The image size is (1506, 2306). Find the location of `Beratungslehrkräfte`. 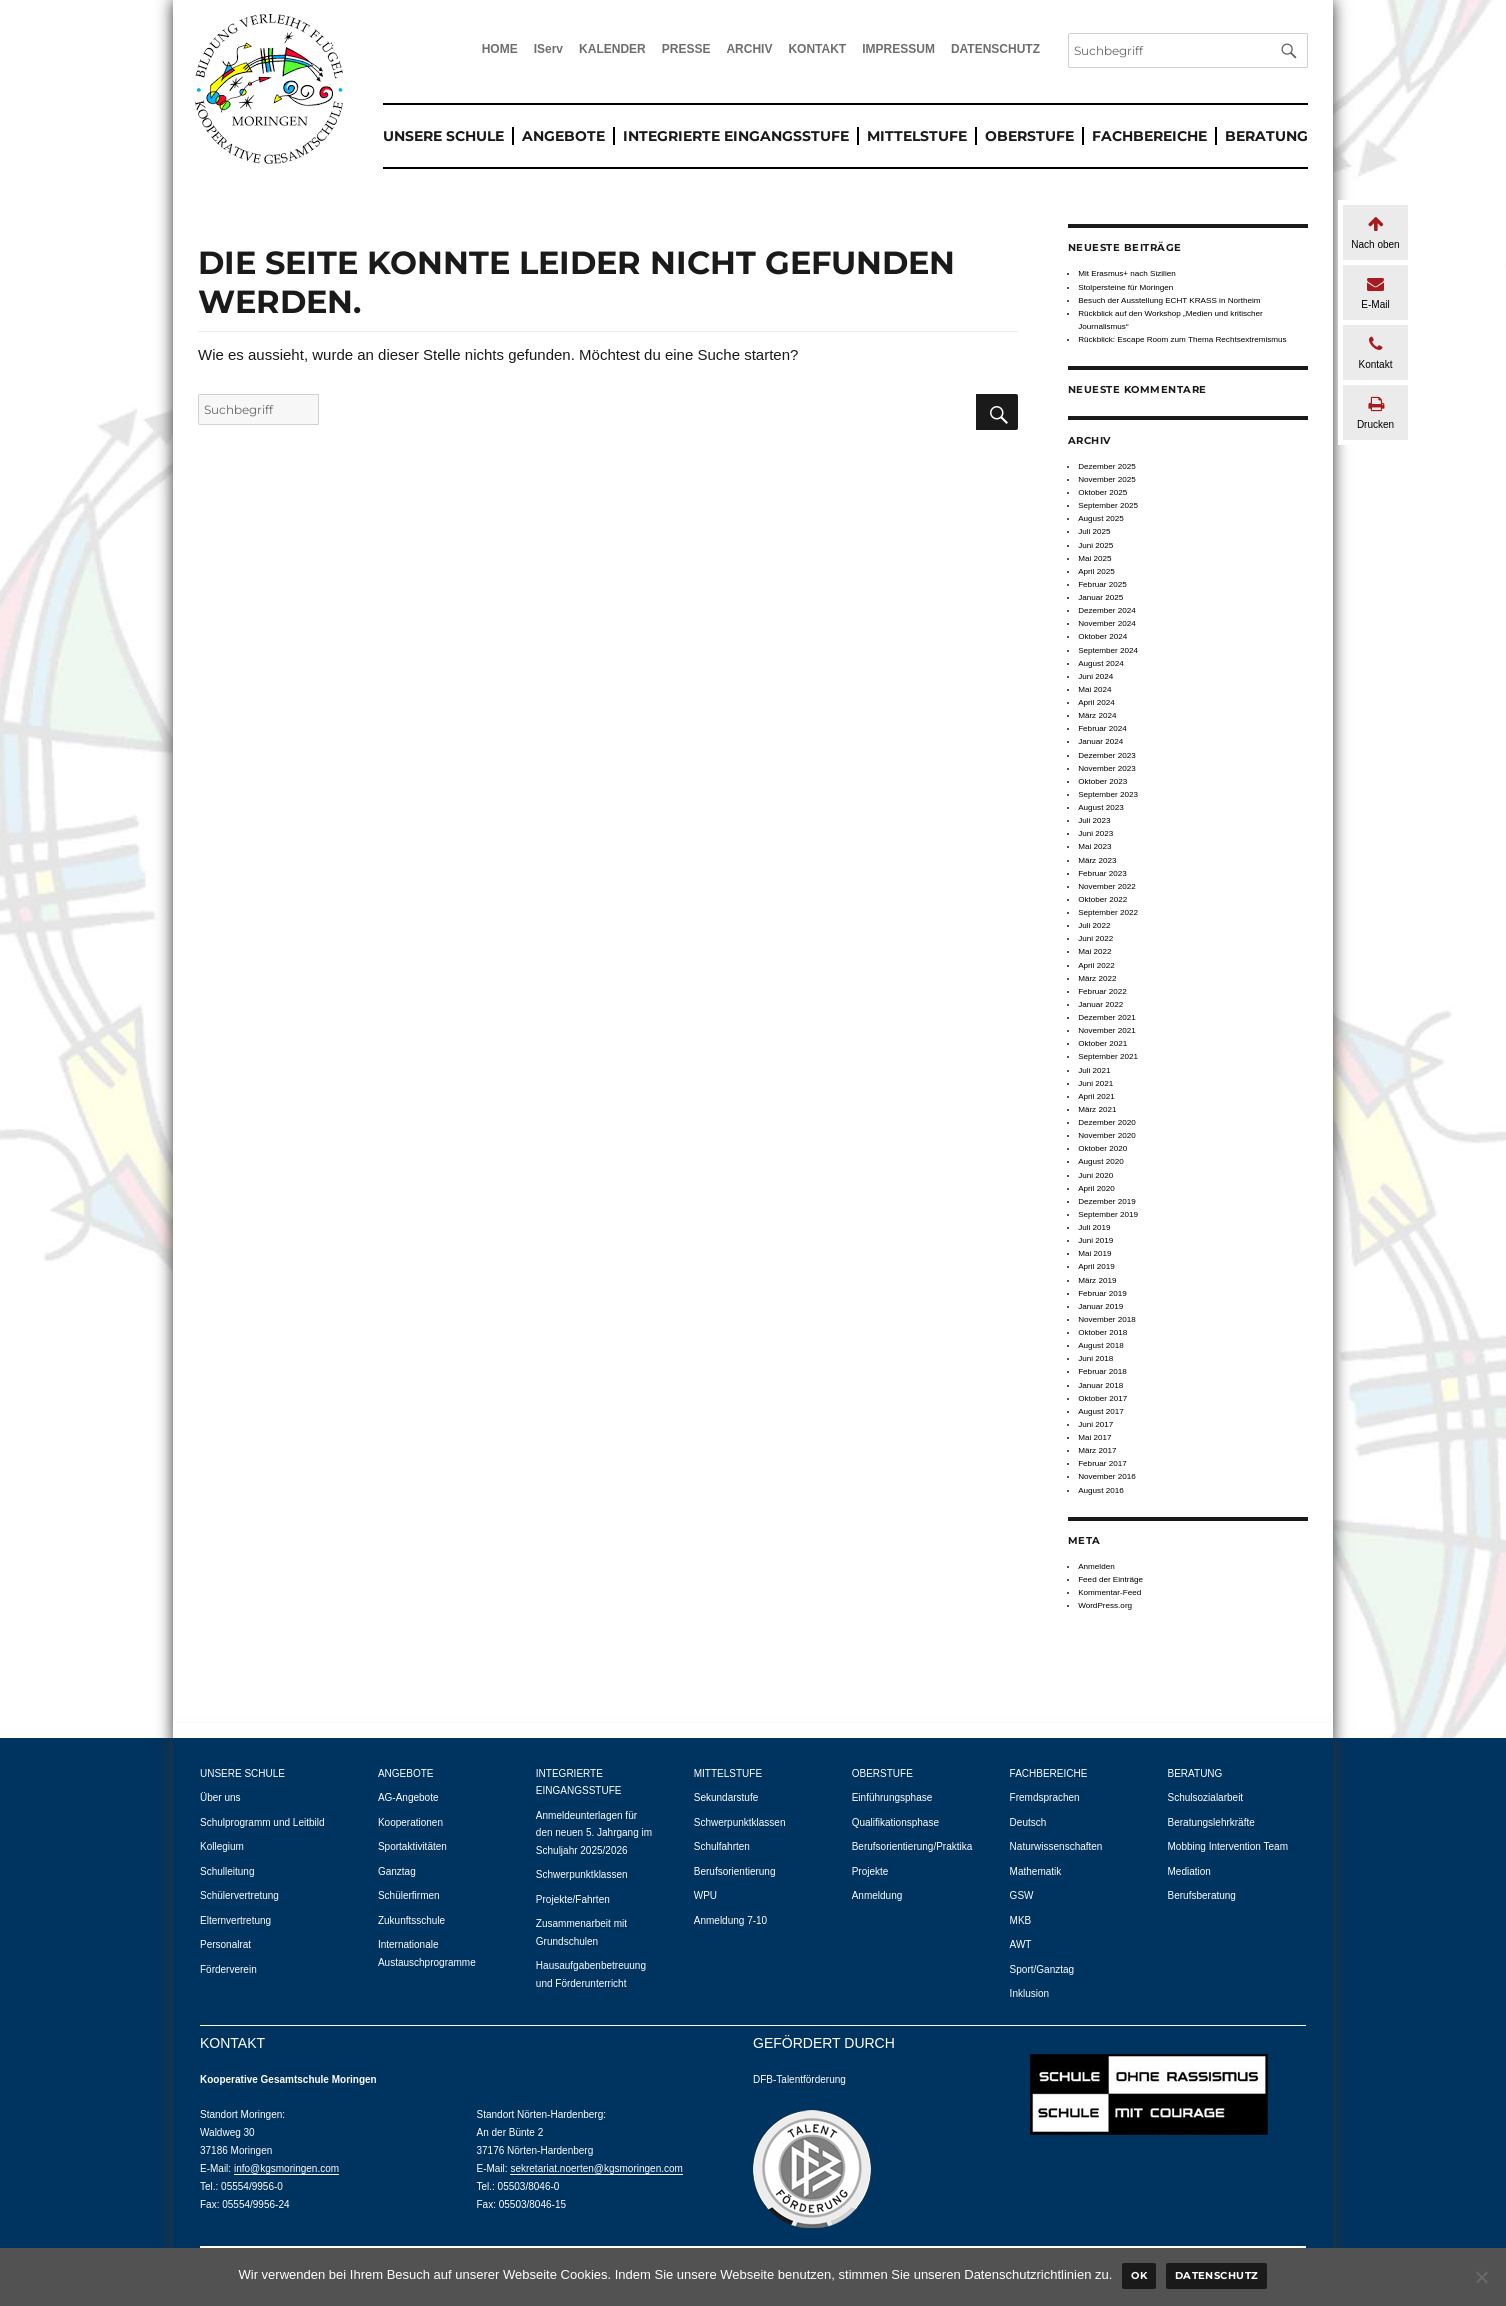

Beratungslehrkräfte is located at coordinates (1211, 1822).